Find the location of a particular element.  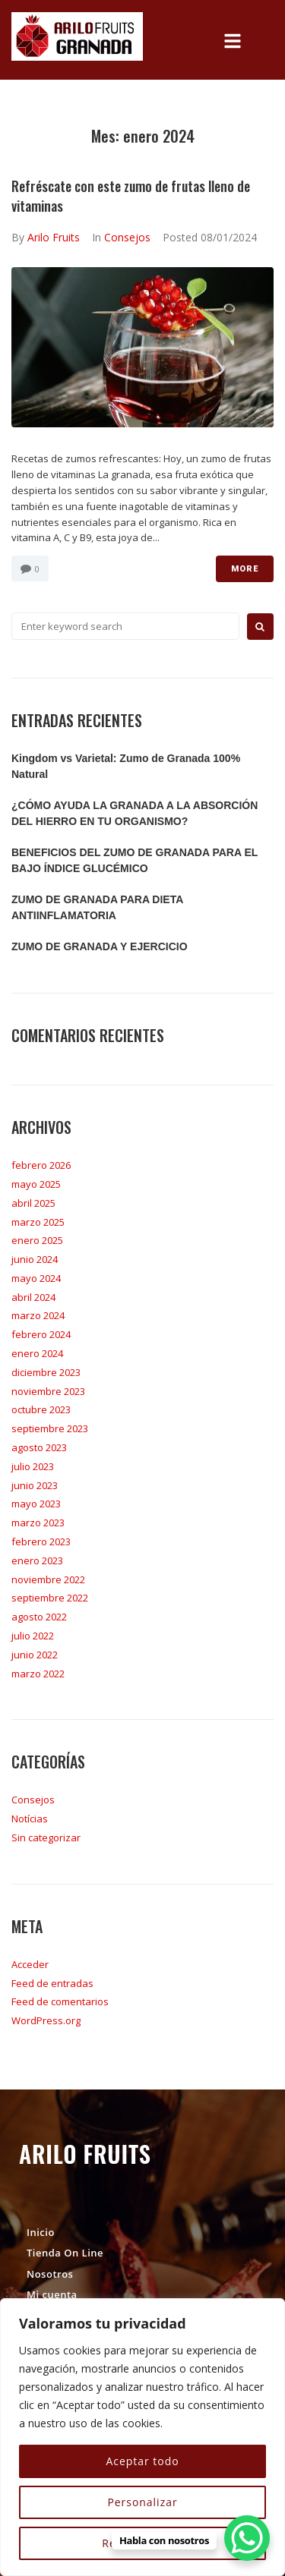

junio 2022 is located at coordinates (34, 1654).